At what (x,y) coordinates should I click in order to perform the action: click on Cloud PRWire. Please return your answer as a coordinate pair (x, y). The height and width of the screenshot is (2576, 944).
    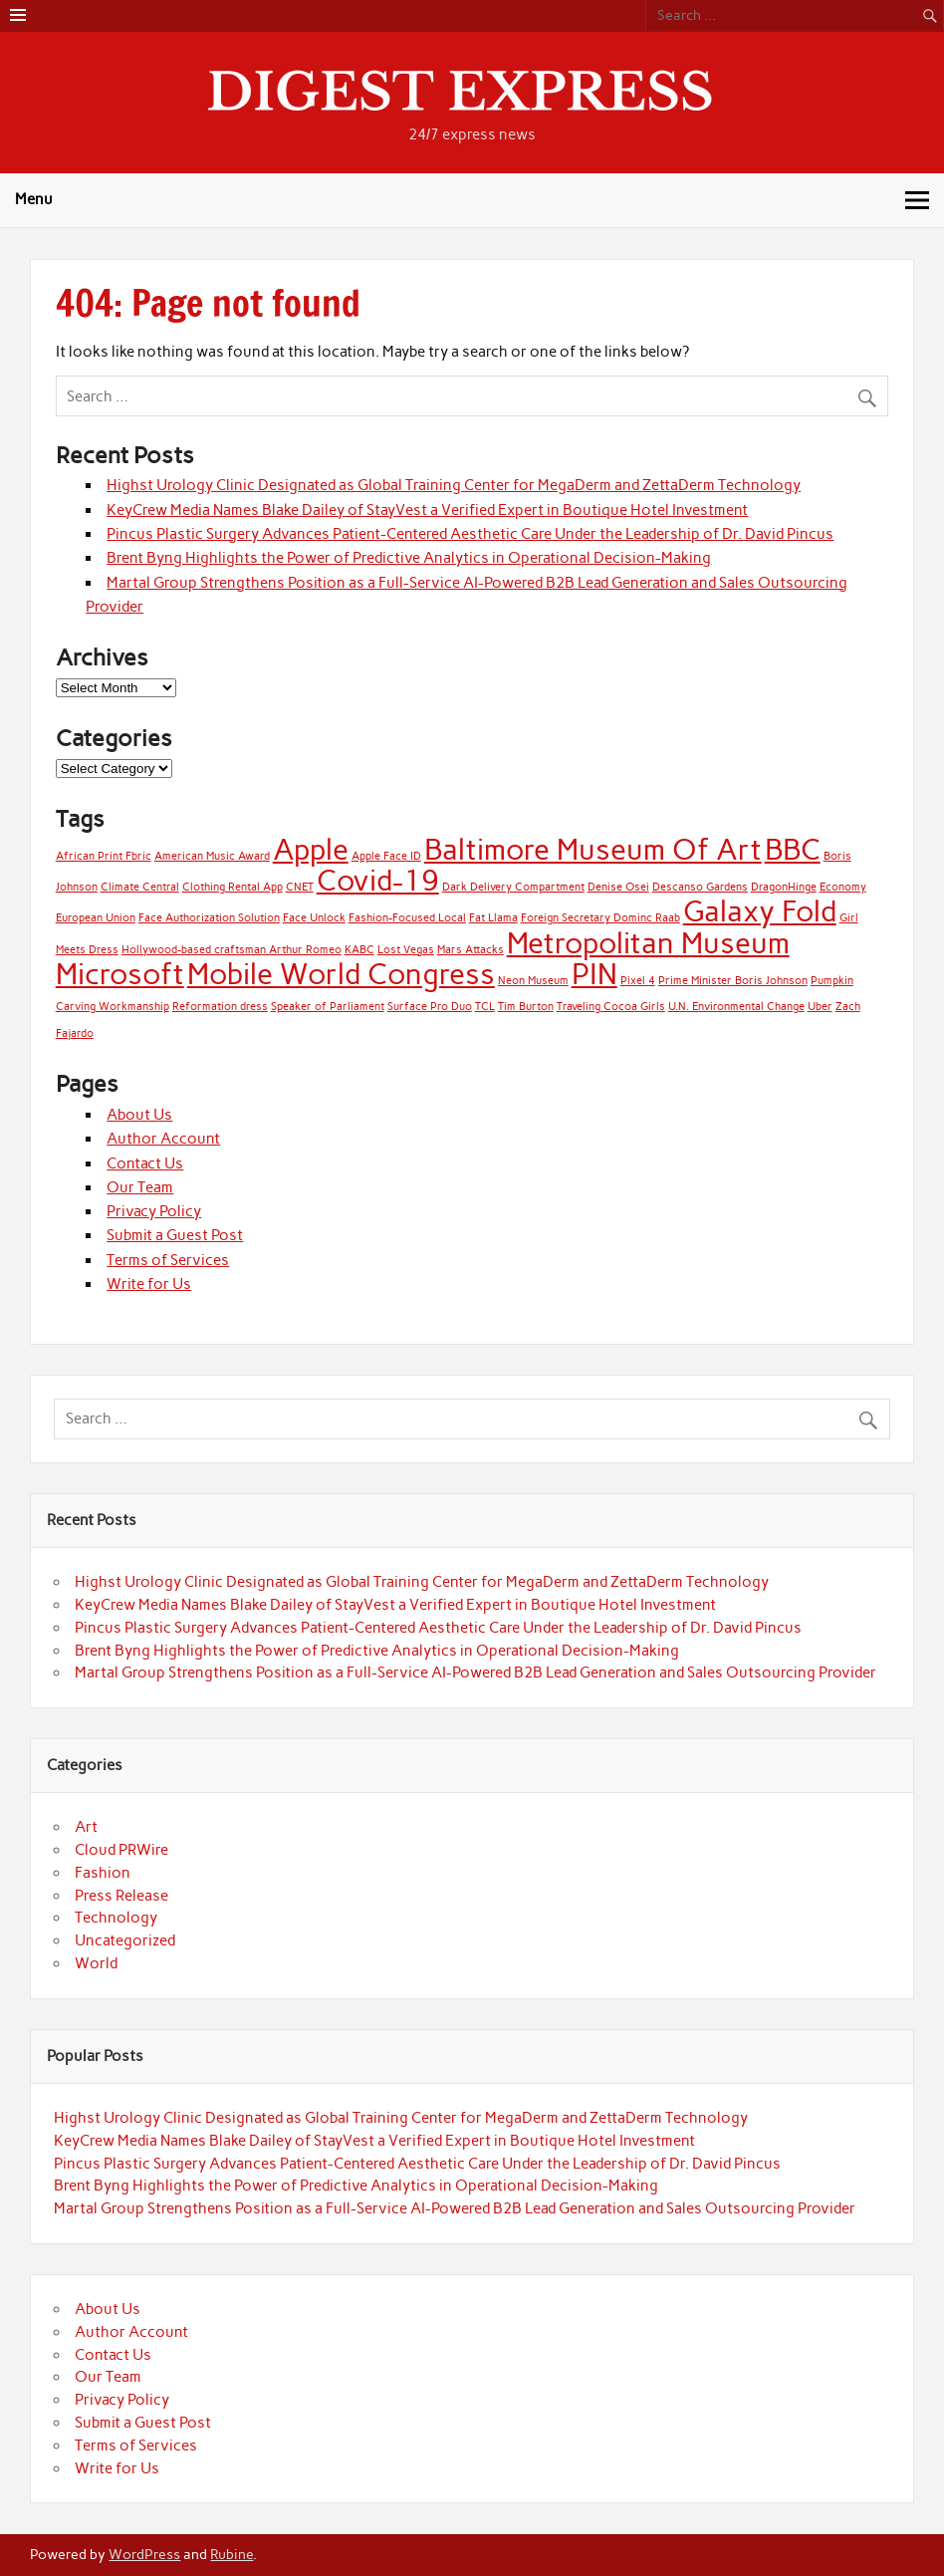
    Looking at the image, I should click on (121, 1850).